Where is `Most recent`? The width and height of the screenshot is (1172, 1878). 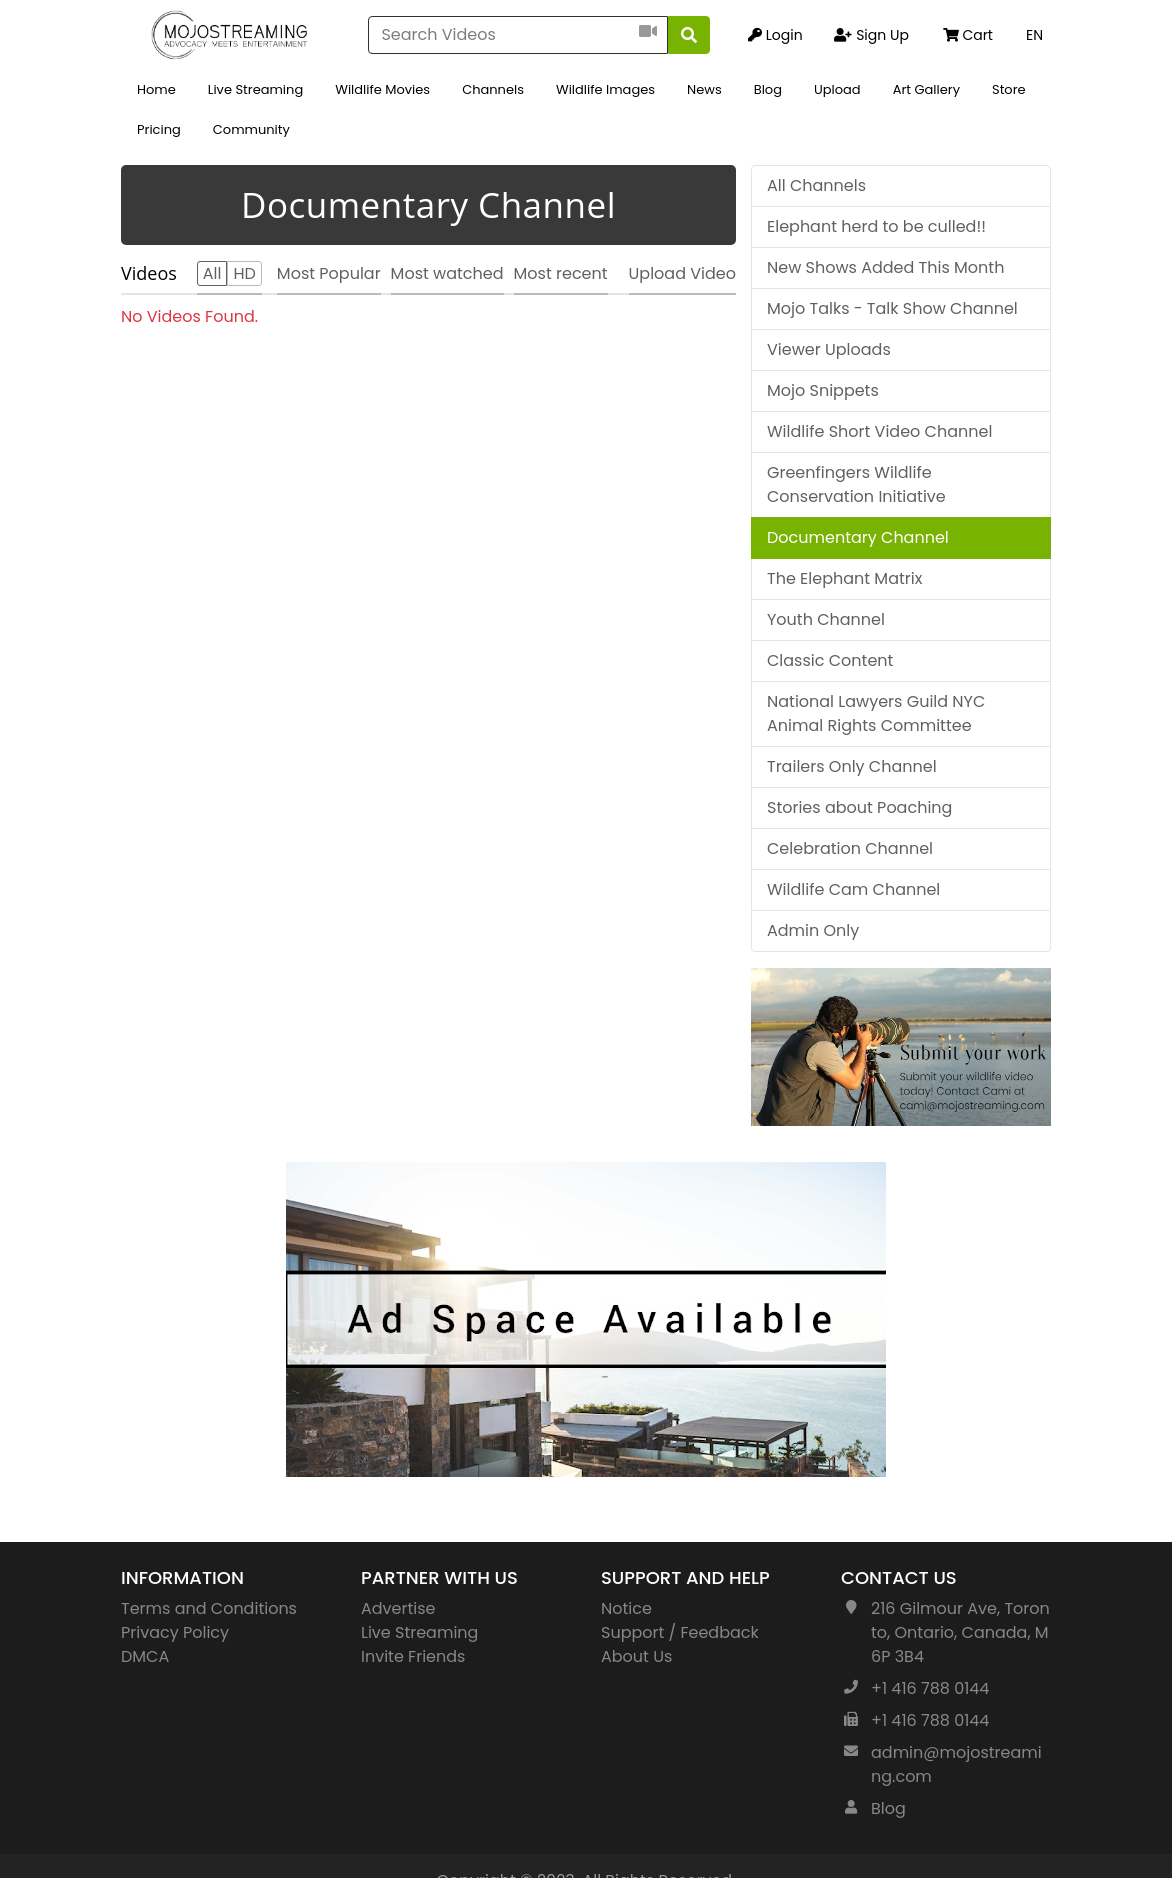 Most recent is located at coordinates (561, 273).